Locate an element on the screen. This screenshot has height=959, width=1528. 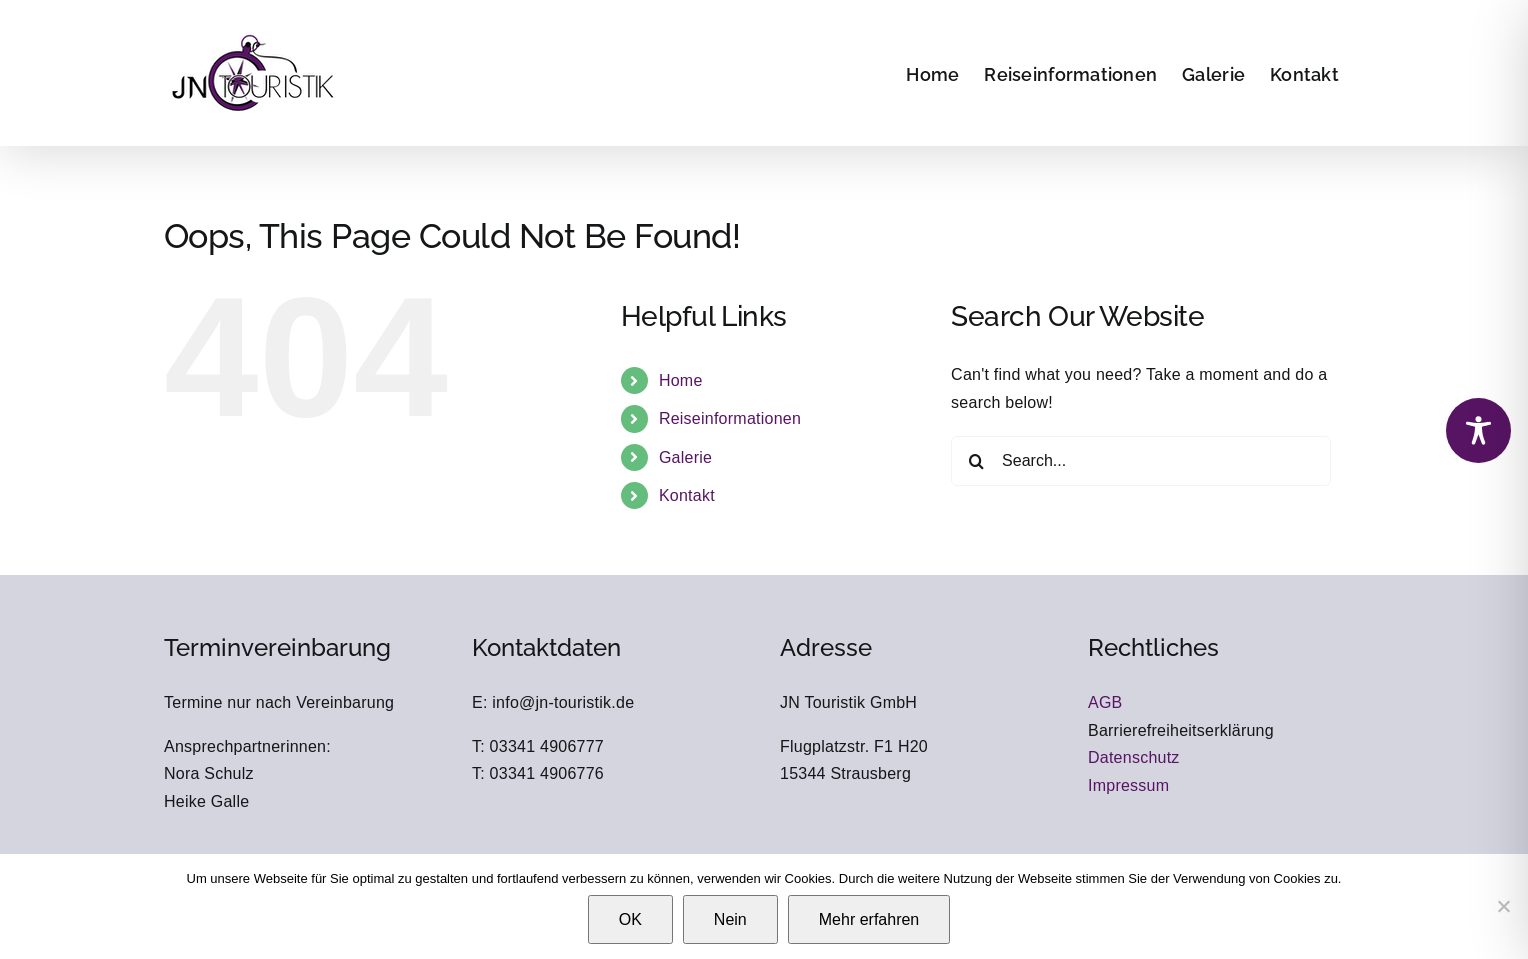
Kontakt is located at coordinates (687, 495).